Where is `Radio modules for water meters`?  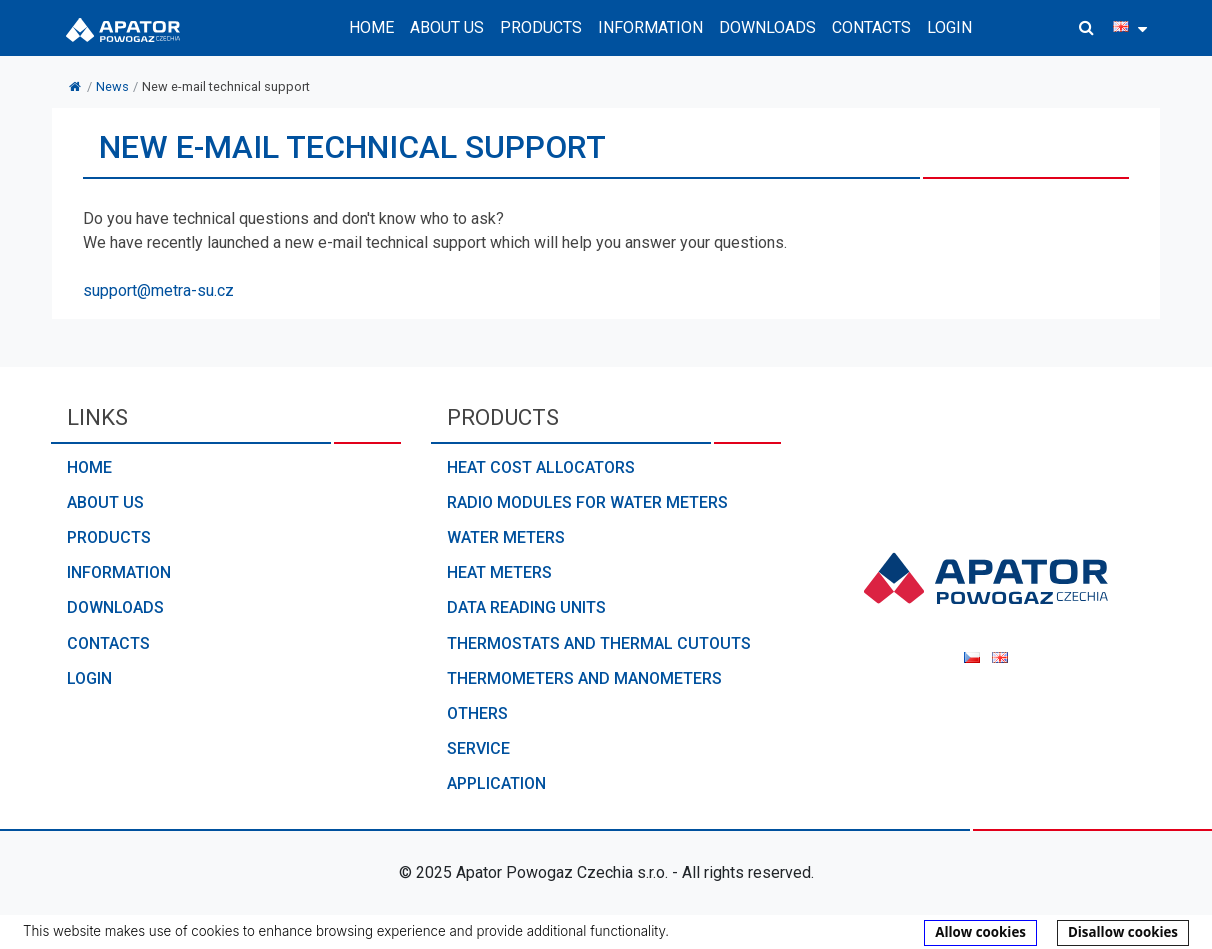
Radio modules for water meters is located at coordinates (587, 502).